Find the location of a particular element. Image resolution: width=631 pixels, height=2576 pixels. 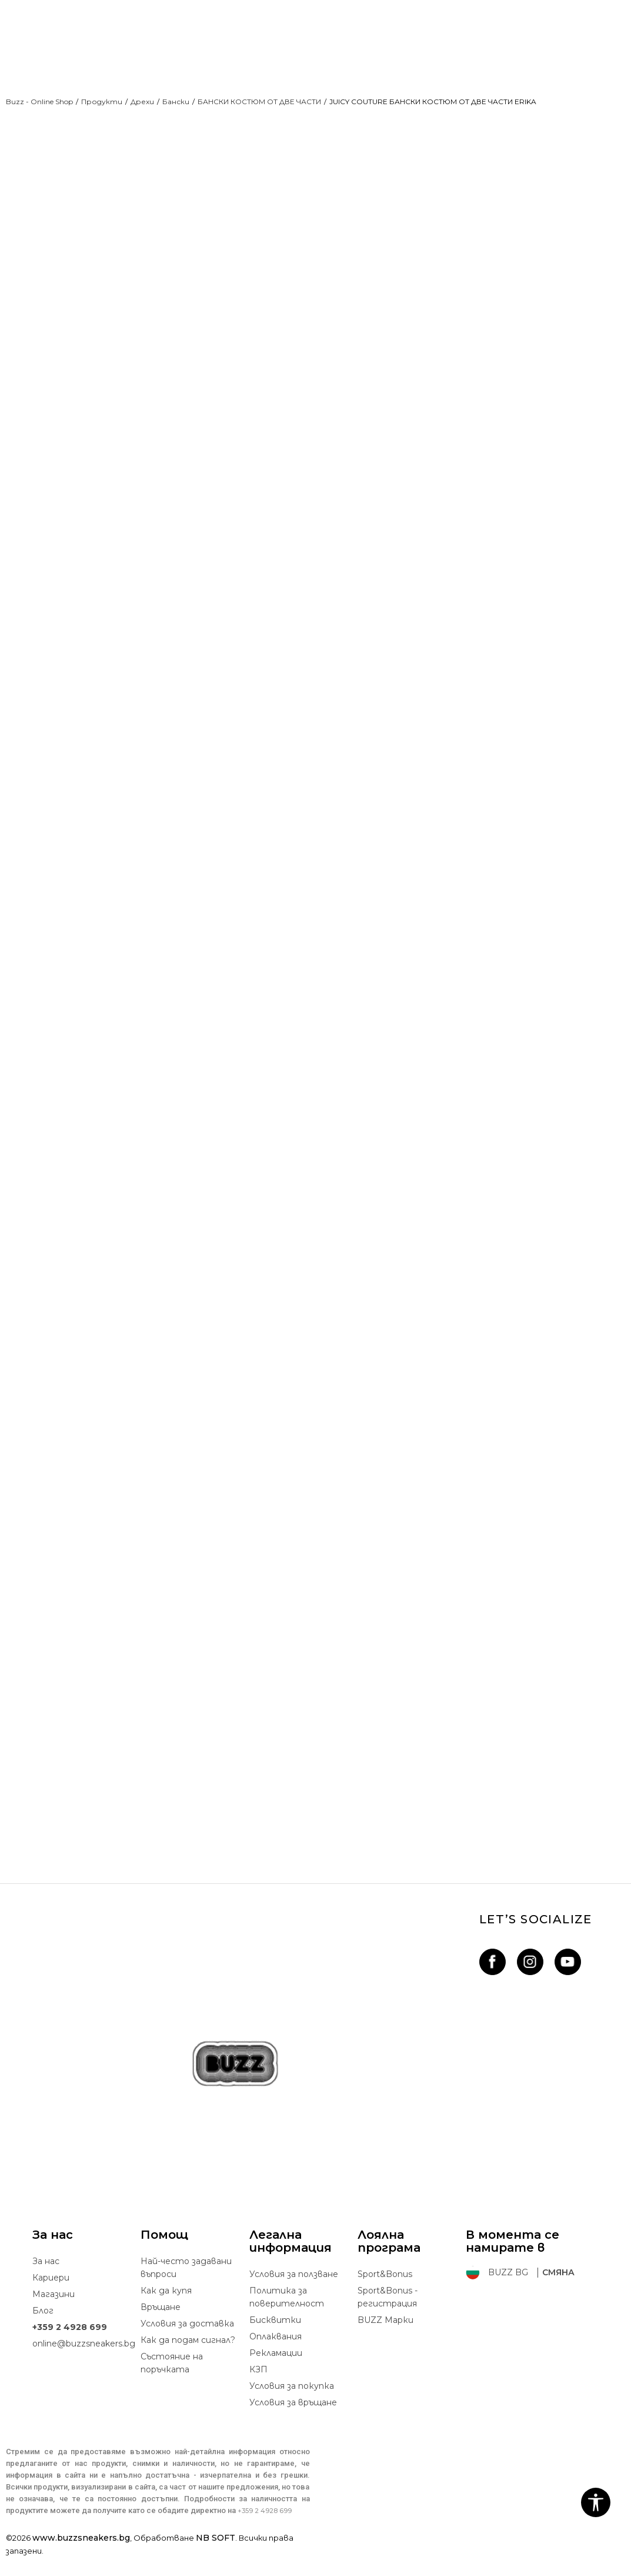

[button] is located at coordinates (595, 2502).